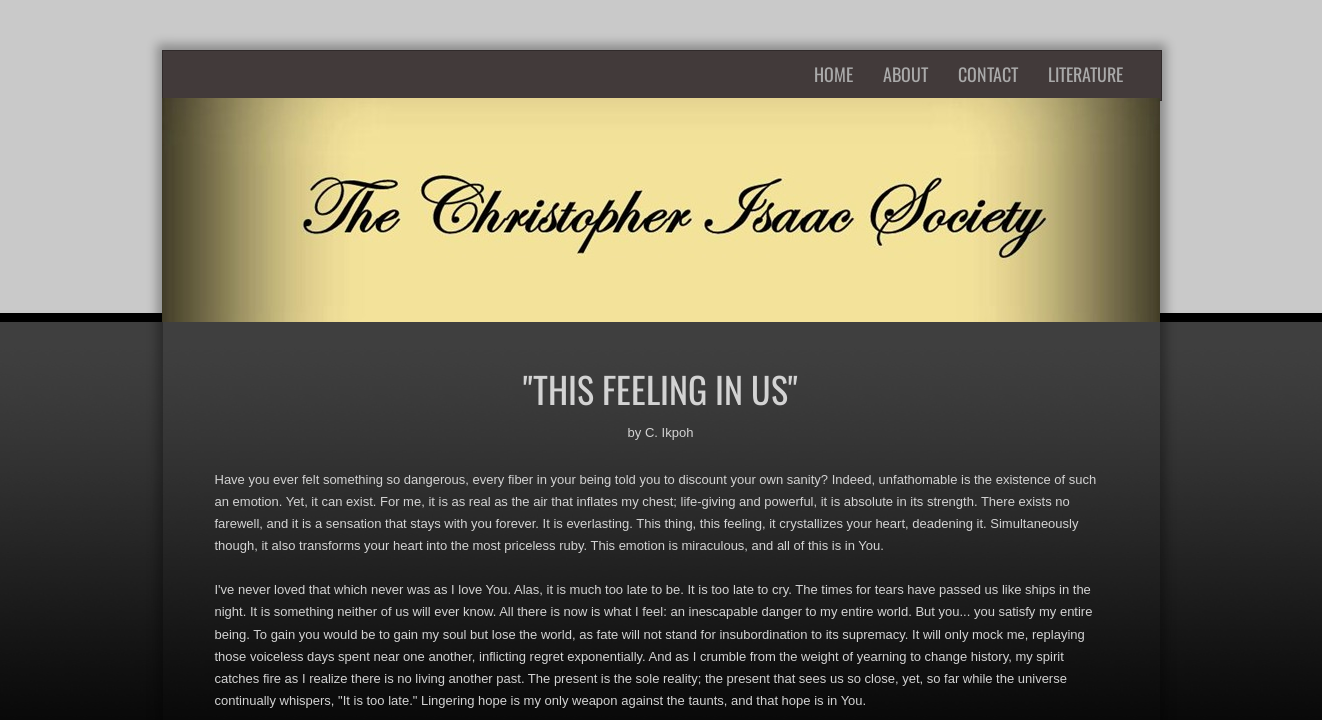 This screenshot has height=720, width=1322. What do you see at coordinates (988, 74) in the screenshot?
I see `Contact` at bounding box center [988, 74].